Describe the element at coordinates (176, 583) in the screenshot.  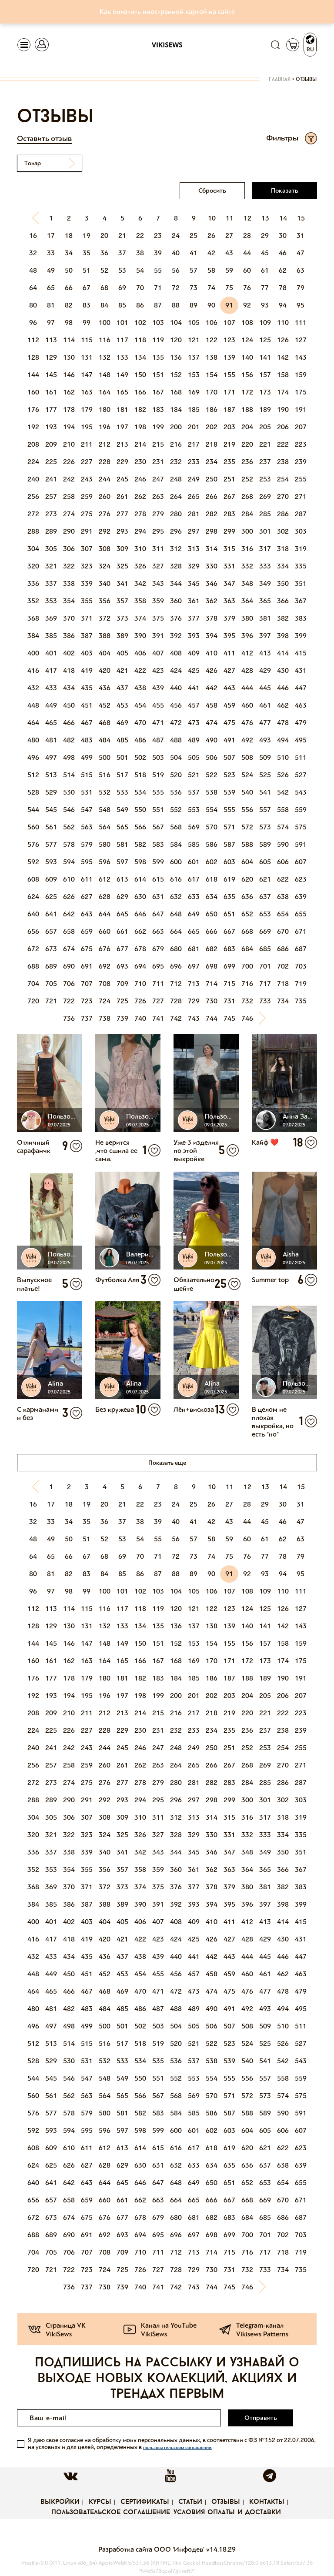
I see `344` at that location.